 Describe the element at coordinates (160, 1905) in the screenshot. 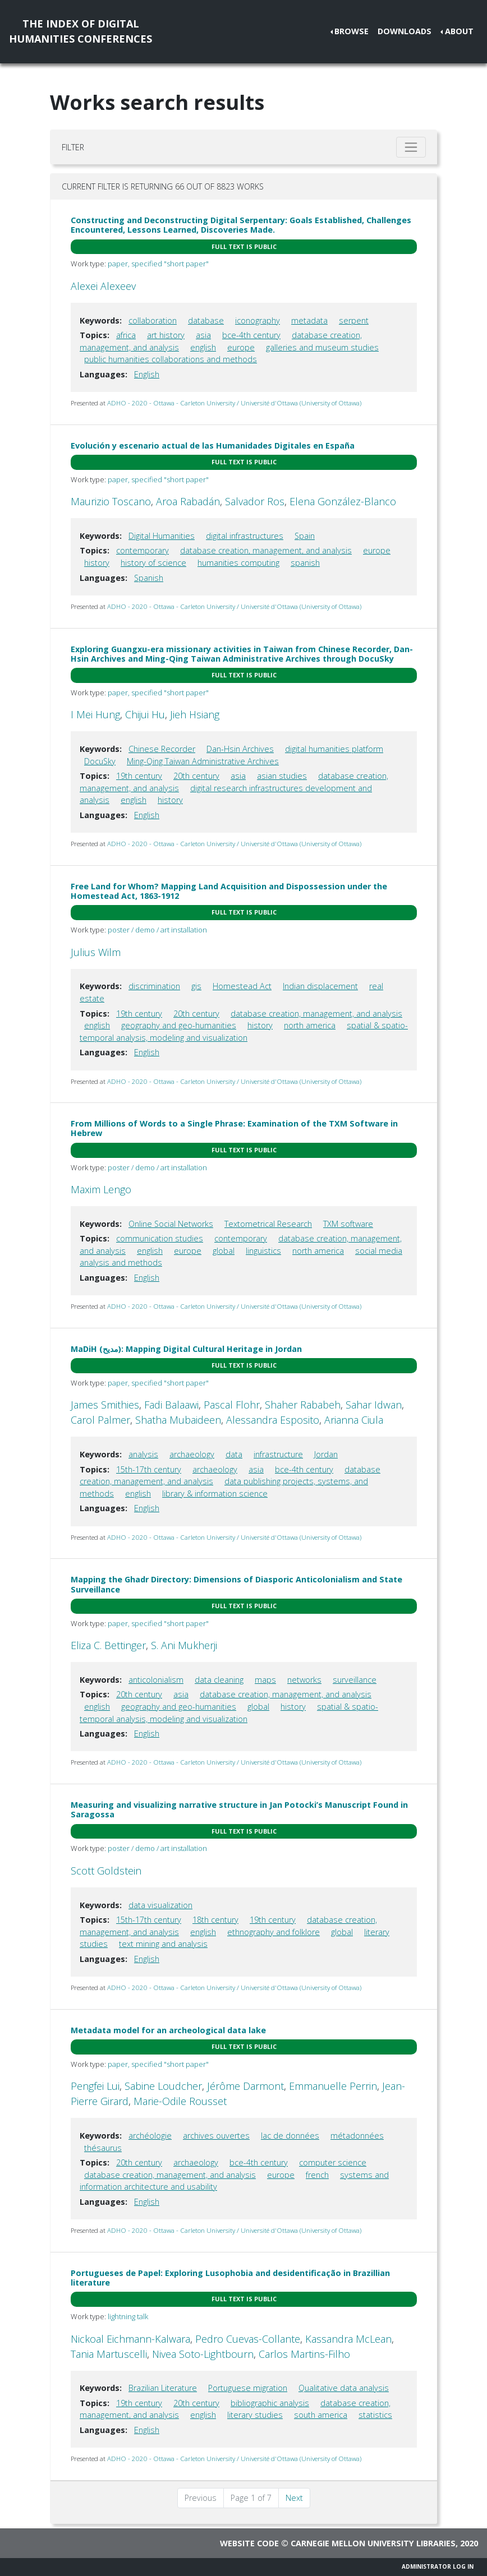

I see `data visualization` at that location.